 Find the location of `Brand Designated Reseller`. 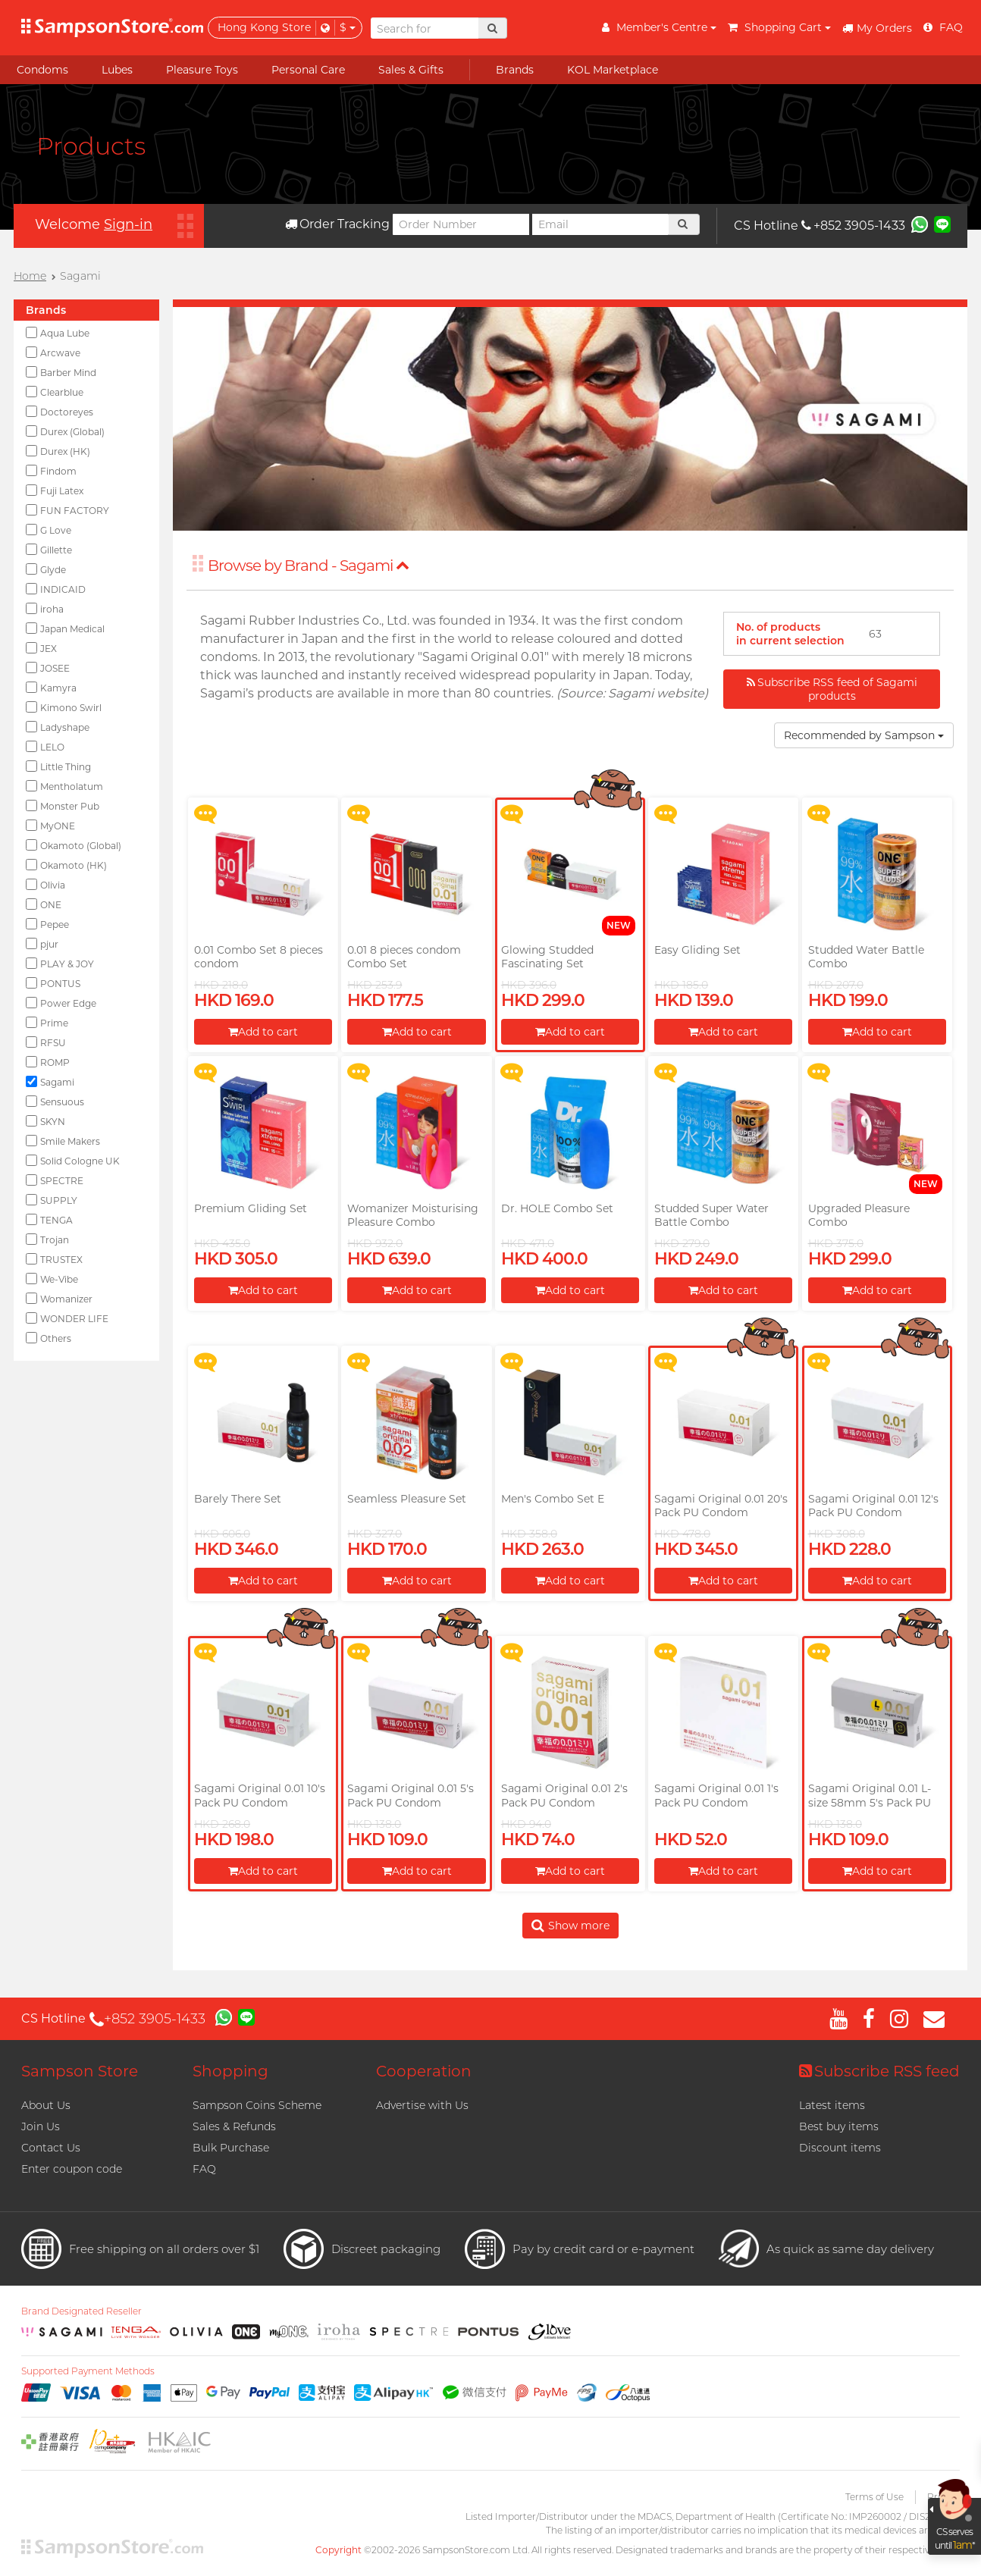

Brand Designated Reseller is located at coordinates (81, 2311).